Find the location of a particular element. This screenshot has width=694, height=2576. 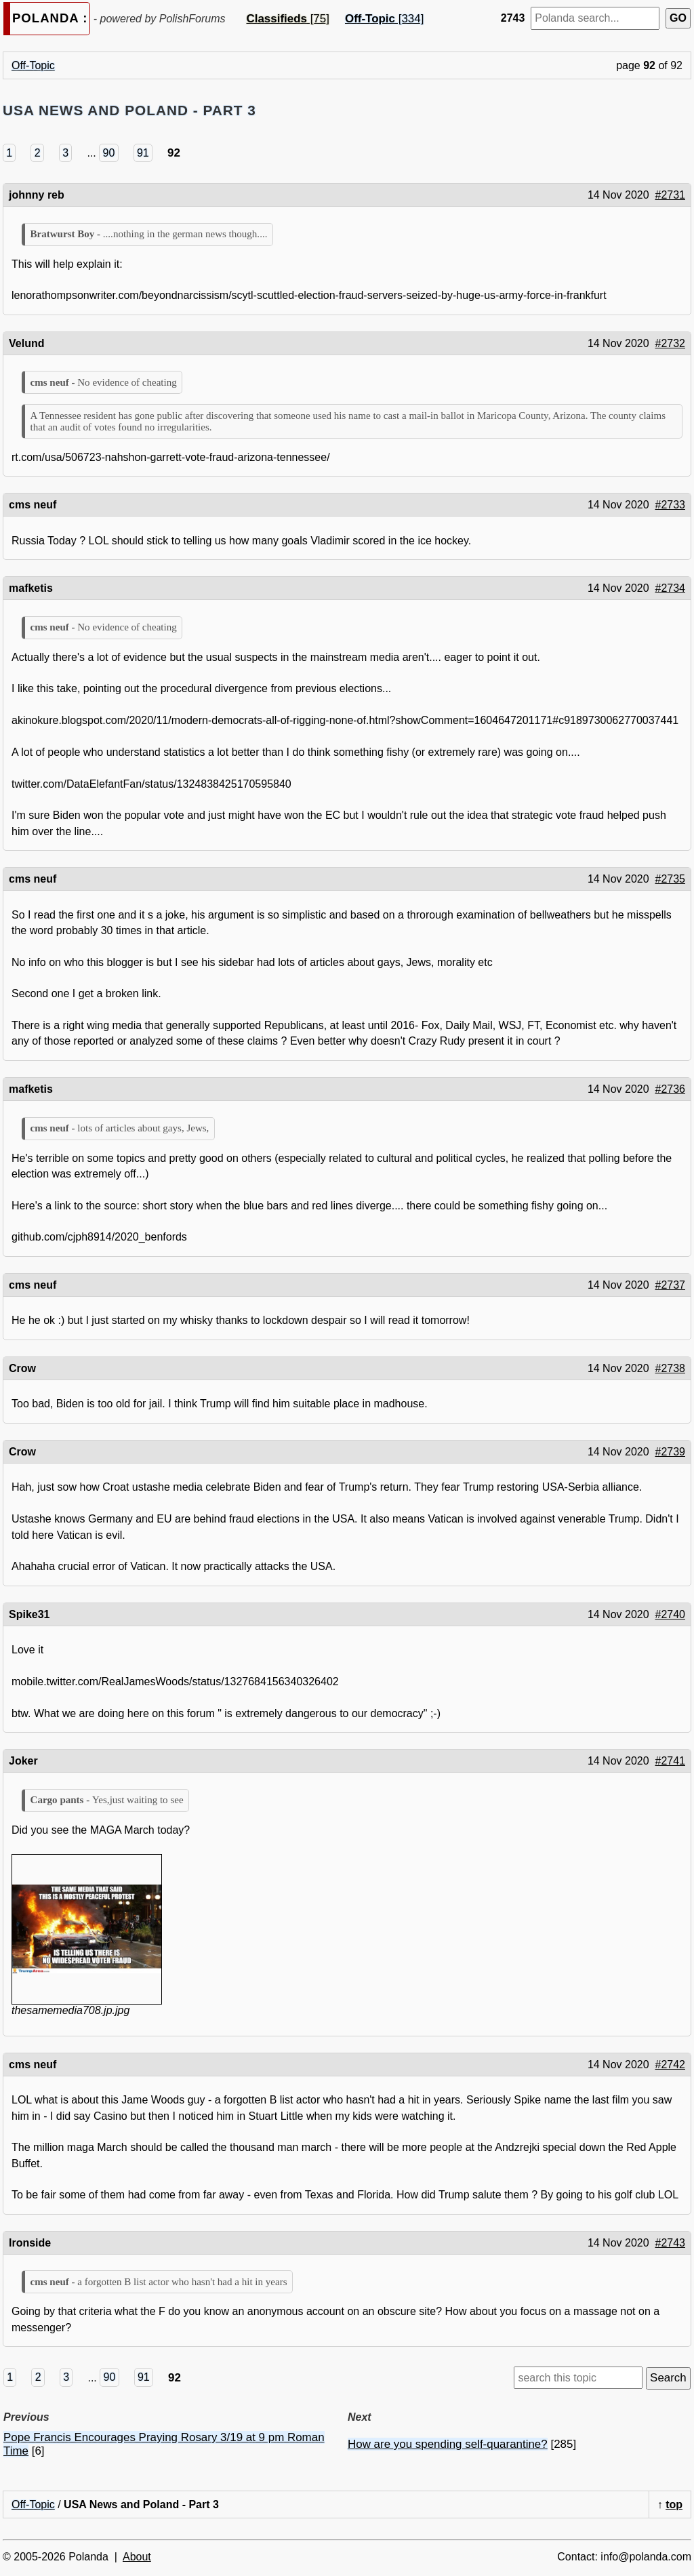

#2737 is located at coordinates (670, 1285).